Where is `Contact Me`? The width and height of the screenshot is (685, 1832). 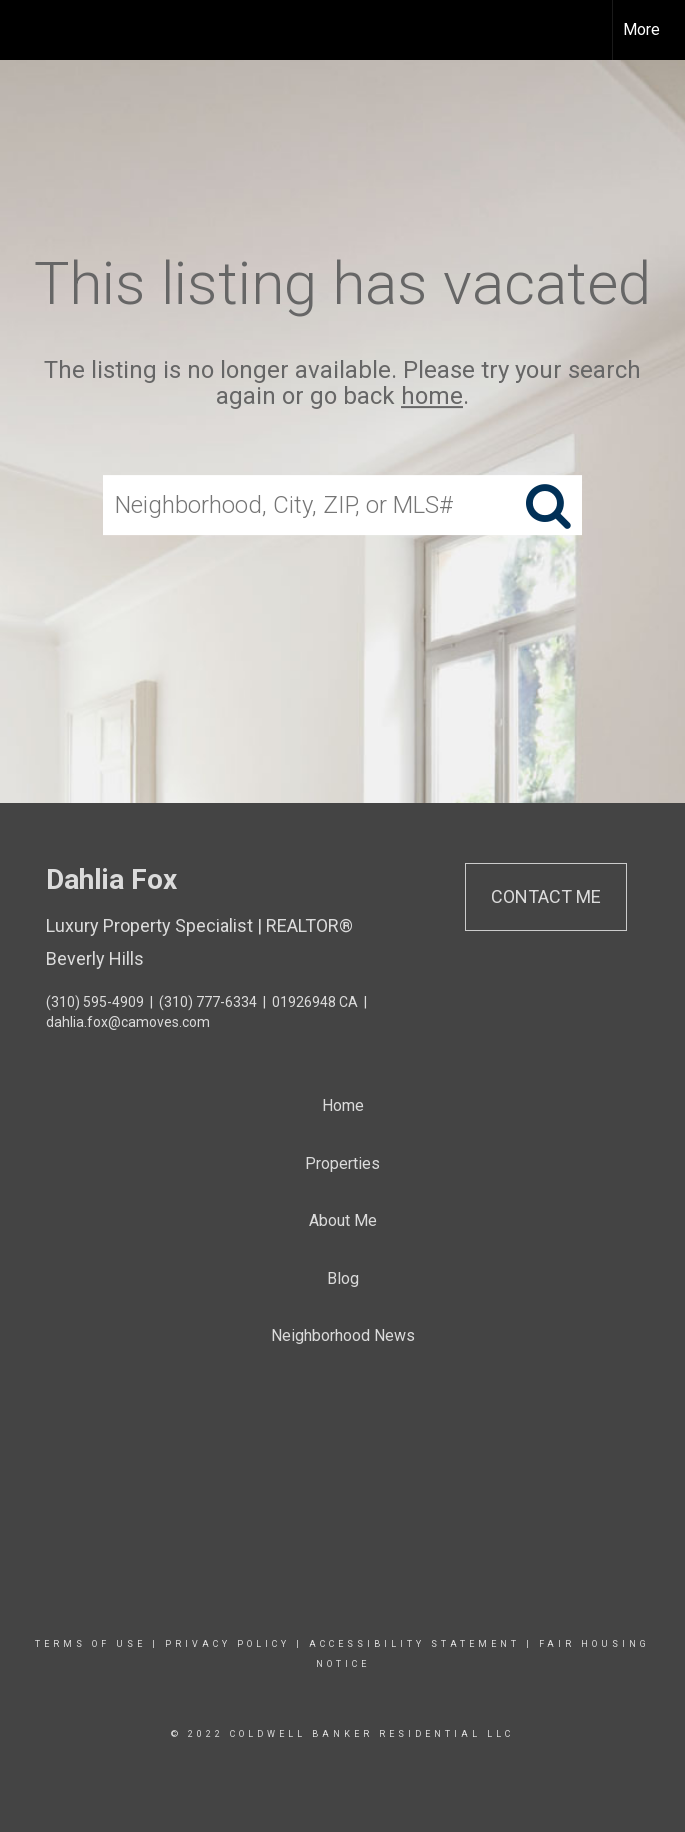 Contact Me is located at coordinates (546, 896).